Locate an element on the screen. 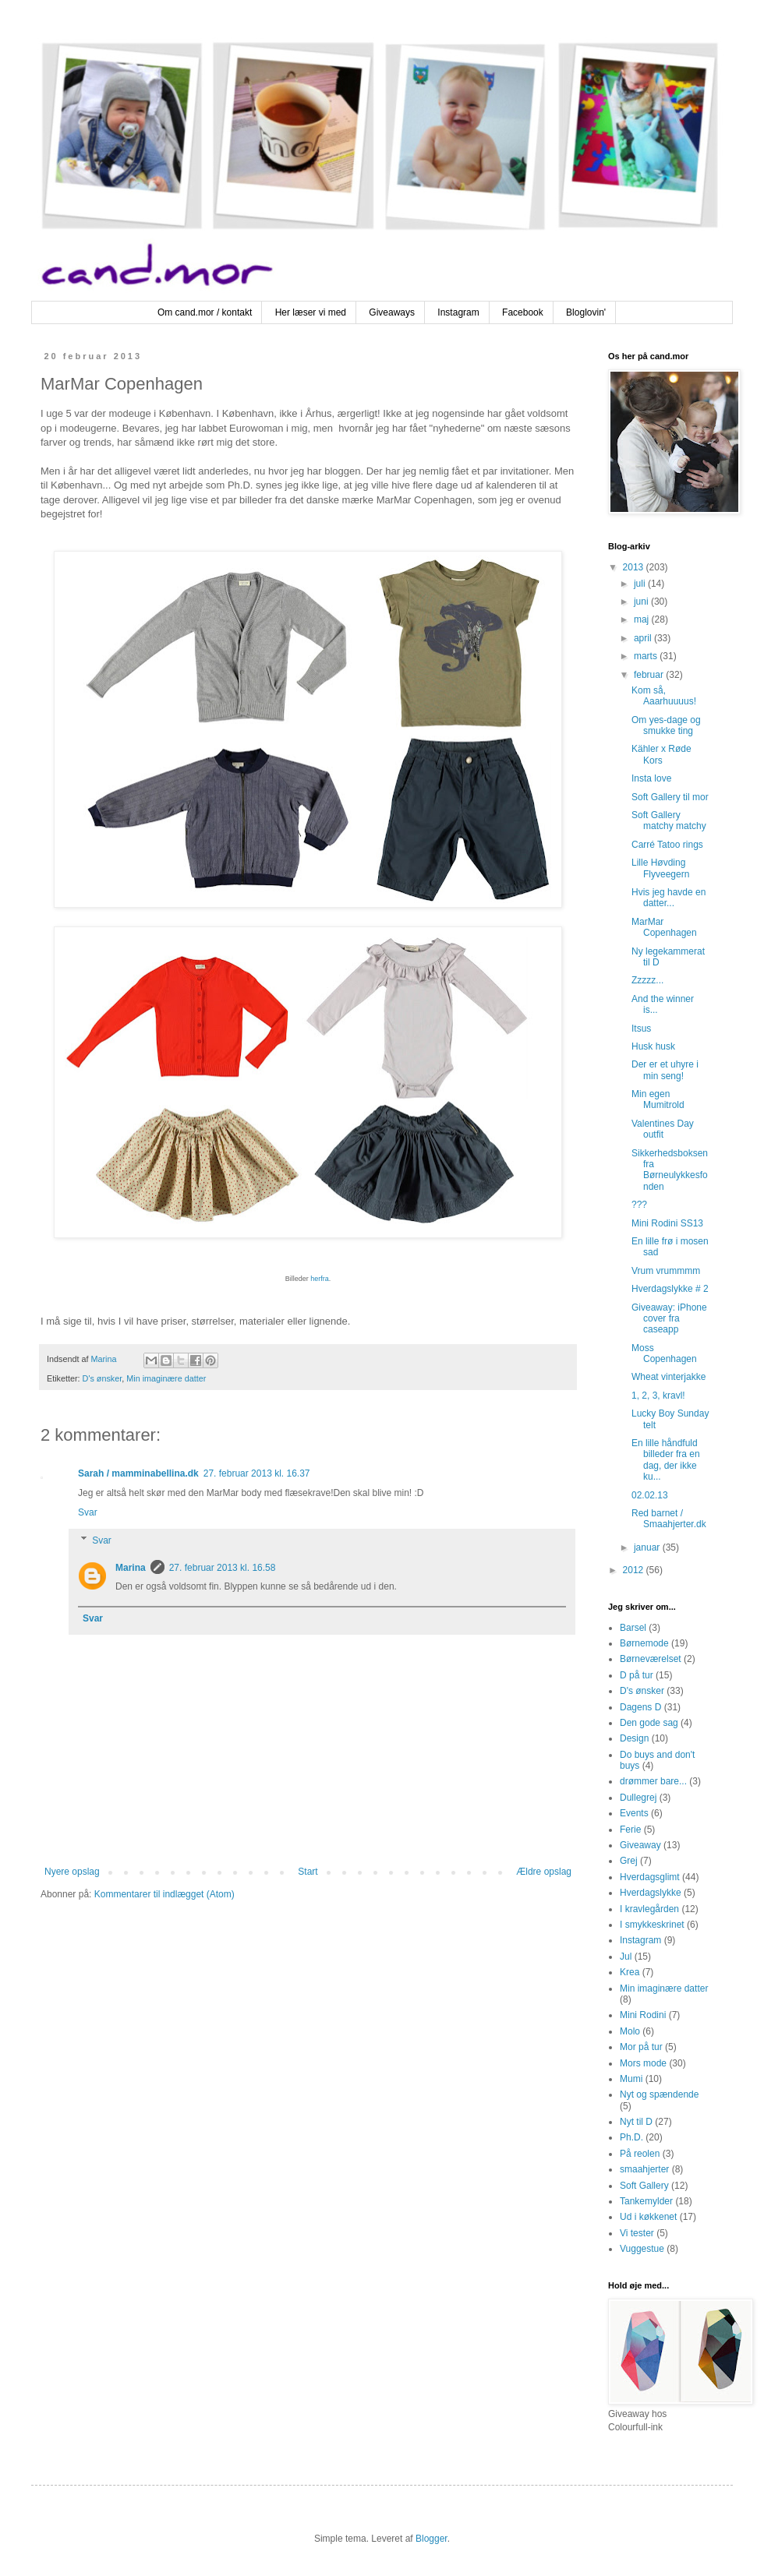  drømmer bare... is located at coordinates (653, 1781).